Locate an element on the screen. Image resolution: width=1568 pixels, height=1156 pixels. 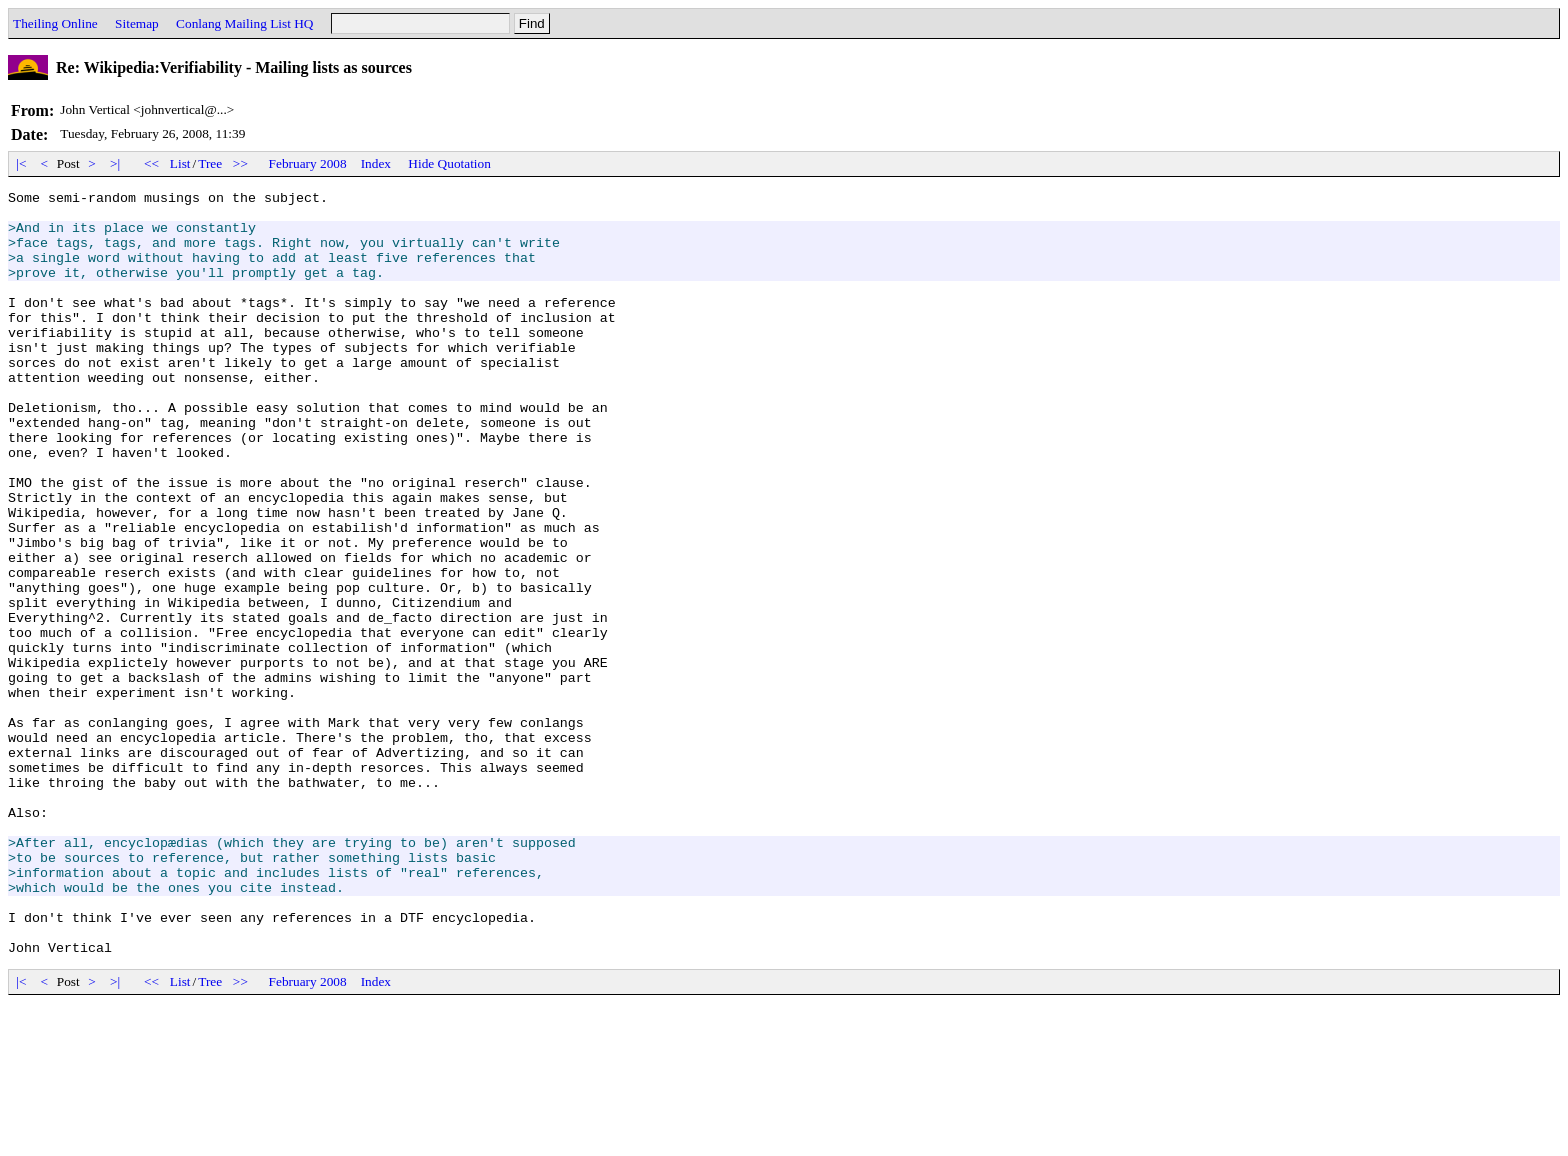
February 2008 is located at coordinates (308, 163).